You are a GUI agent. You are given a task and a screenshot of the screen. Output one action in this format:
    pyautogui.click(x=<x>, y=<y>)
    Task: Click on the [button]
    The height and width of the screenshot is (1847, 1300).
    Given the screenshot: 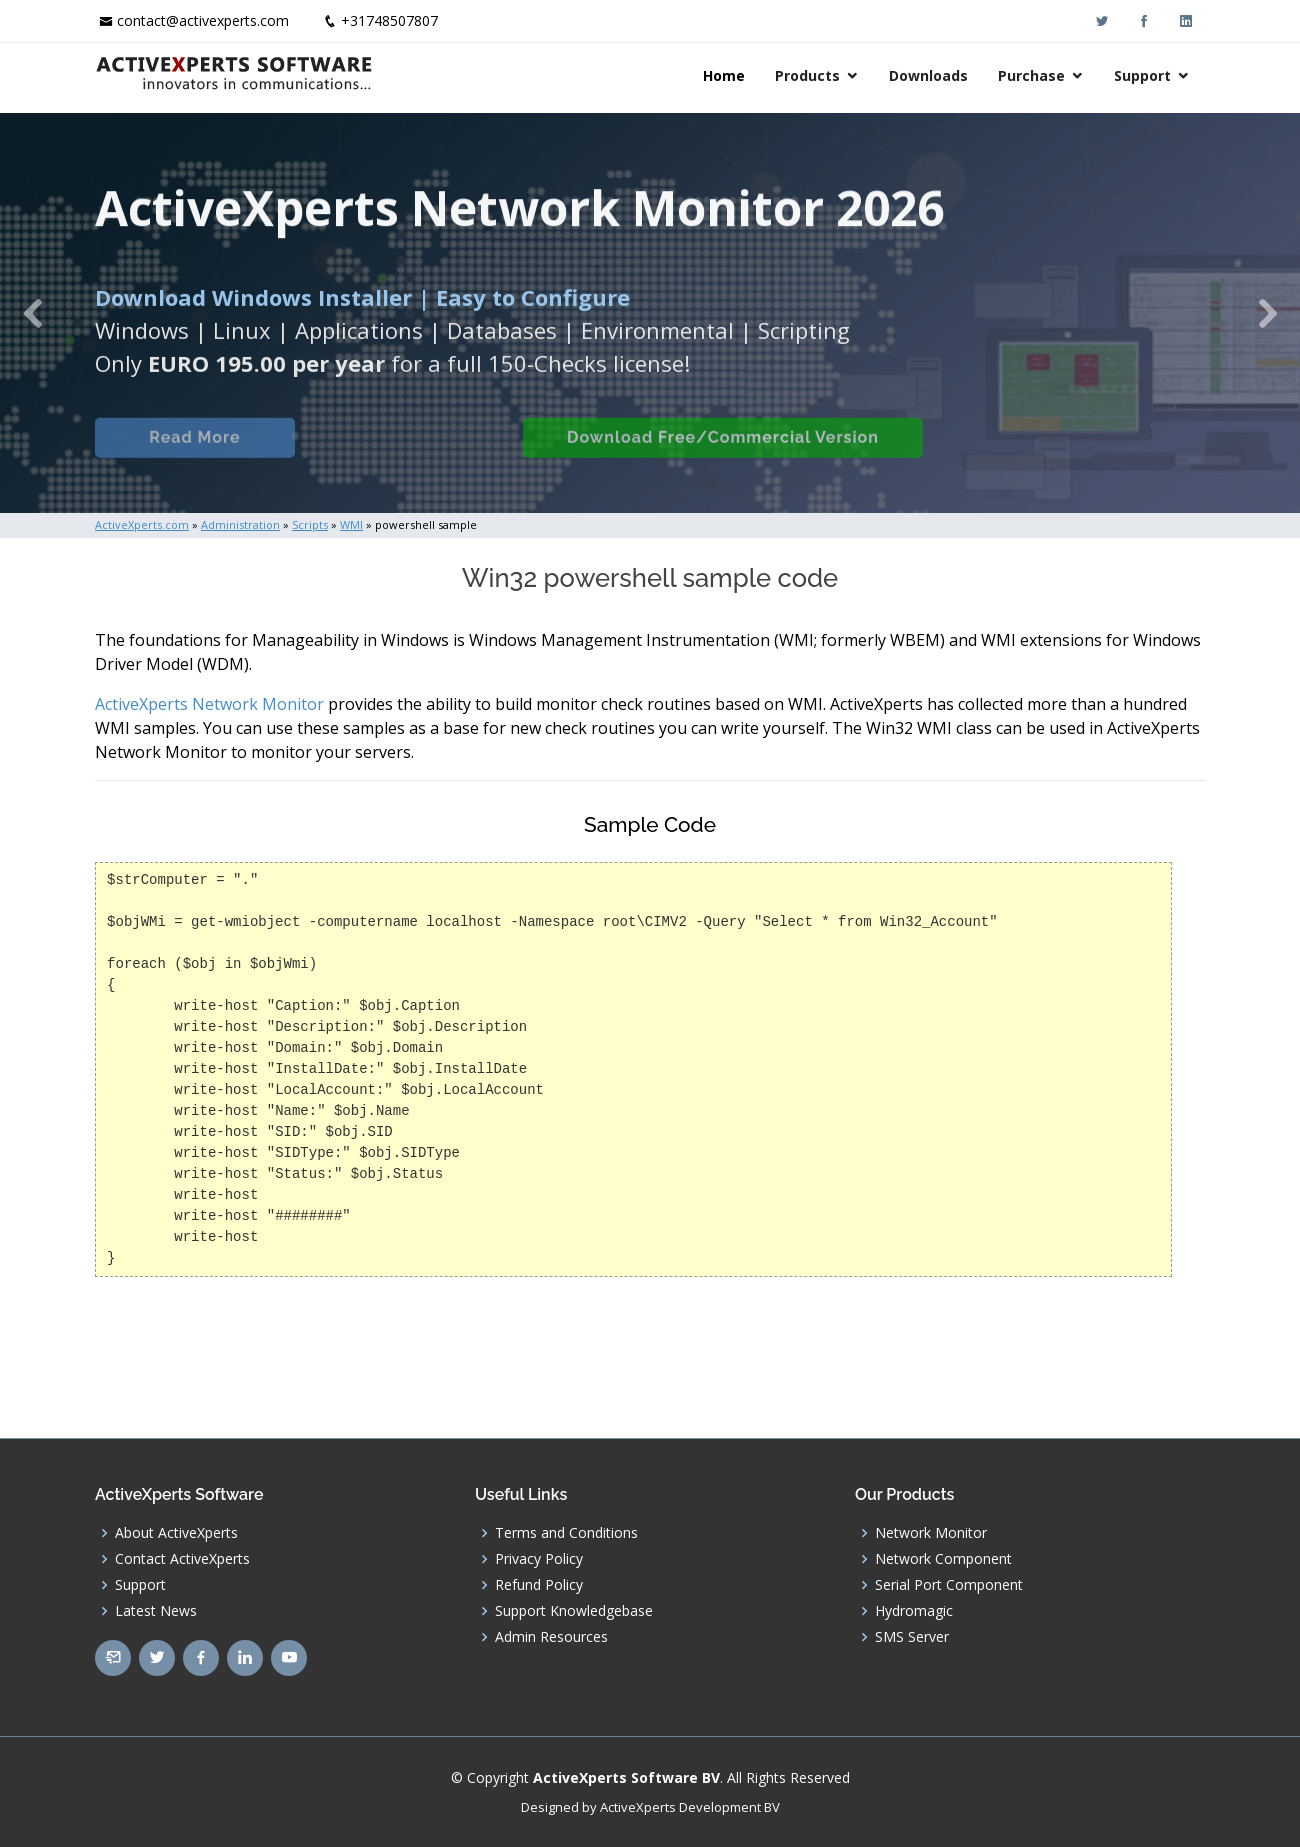 What is the action you would take?
    pyautogui.click(x=32, y=313)
    